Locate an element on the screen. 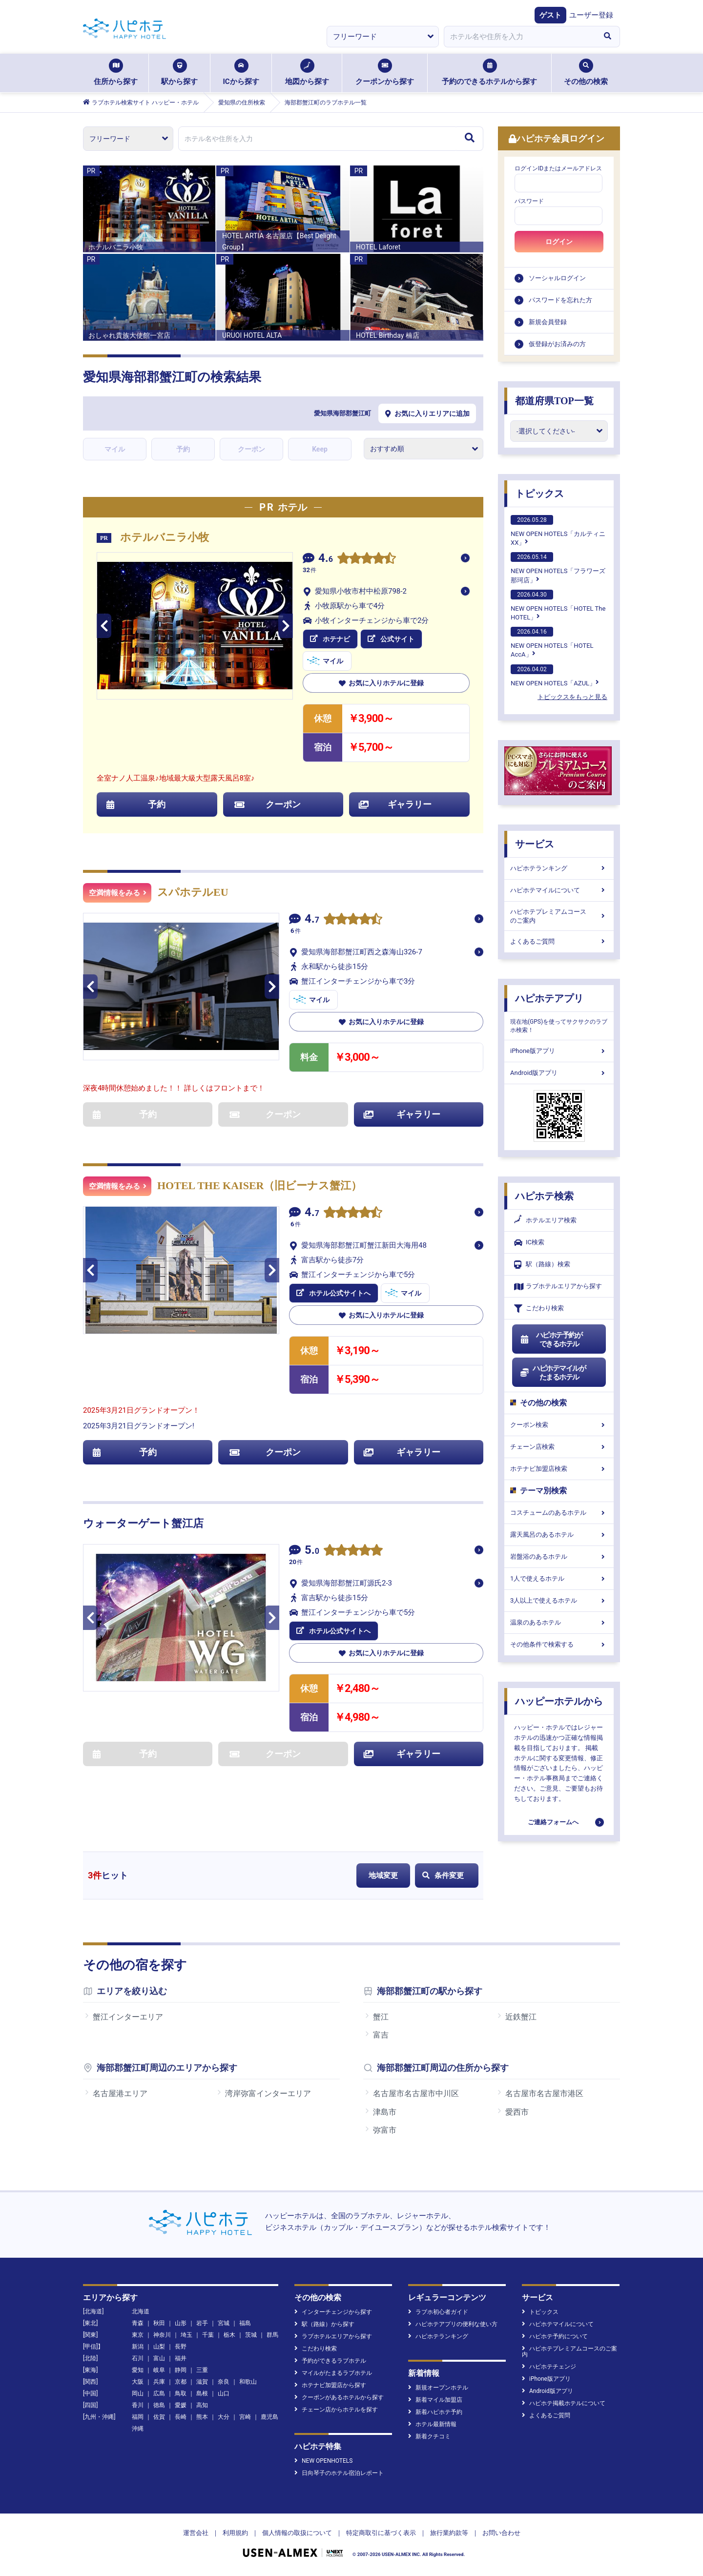 This screenshot has height=2576, width=703. ホテルバニラ小牧 is located at coordinates (164, 537).